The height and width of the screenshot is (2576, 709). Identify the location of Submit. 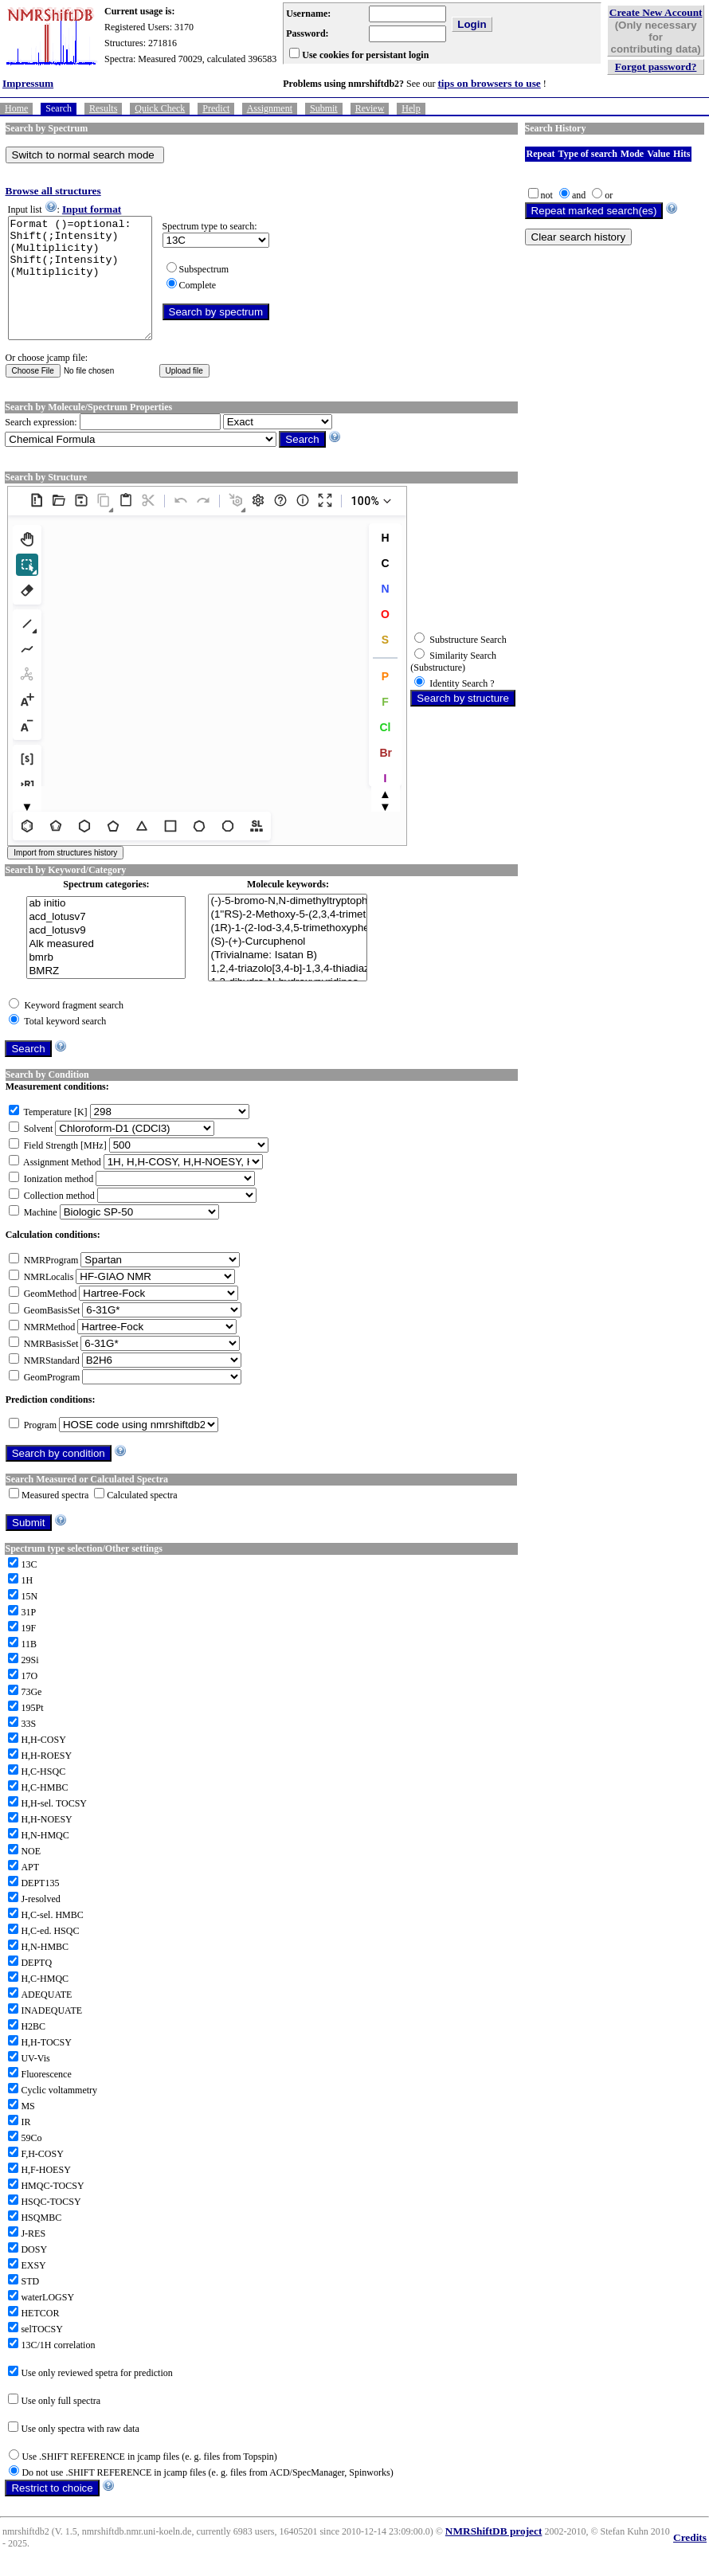
(324, 108).